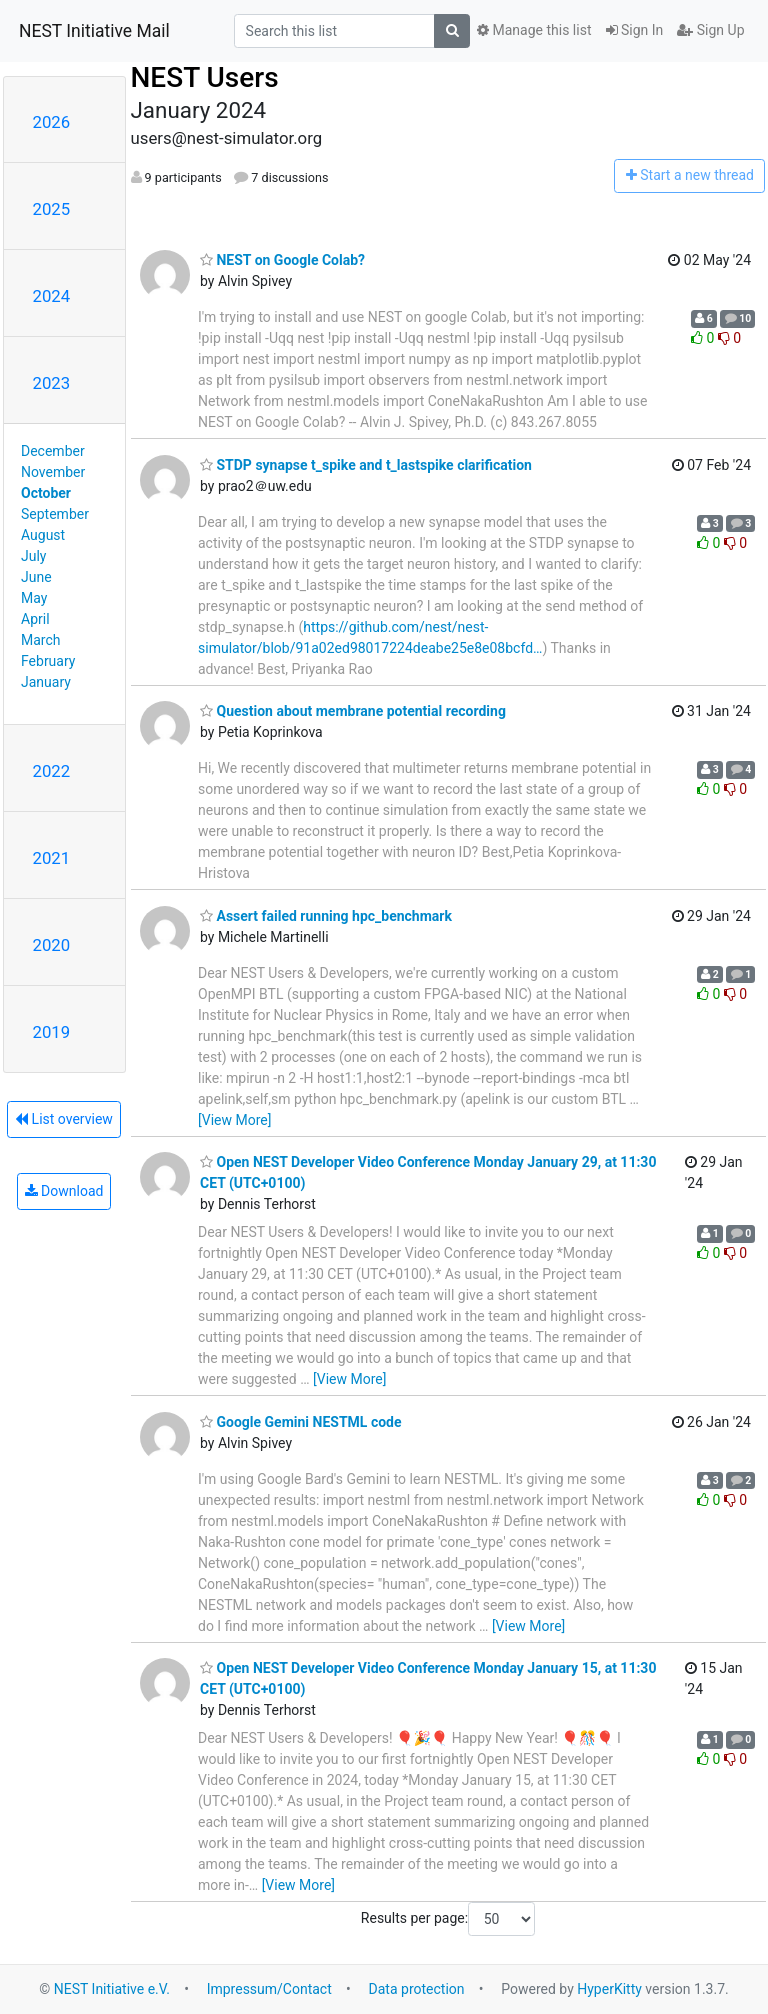  What do you see at coordinates (417, 1989) in the screenshot?
I see `Data protection` at bounding box center [417, 1989].